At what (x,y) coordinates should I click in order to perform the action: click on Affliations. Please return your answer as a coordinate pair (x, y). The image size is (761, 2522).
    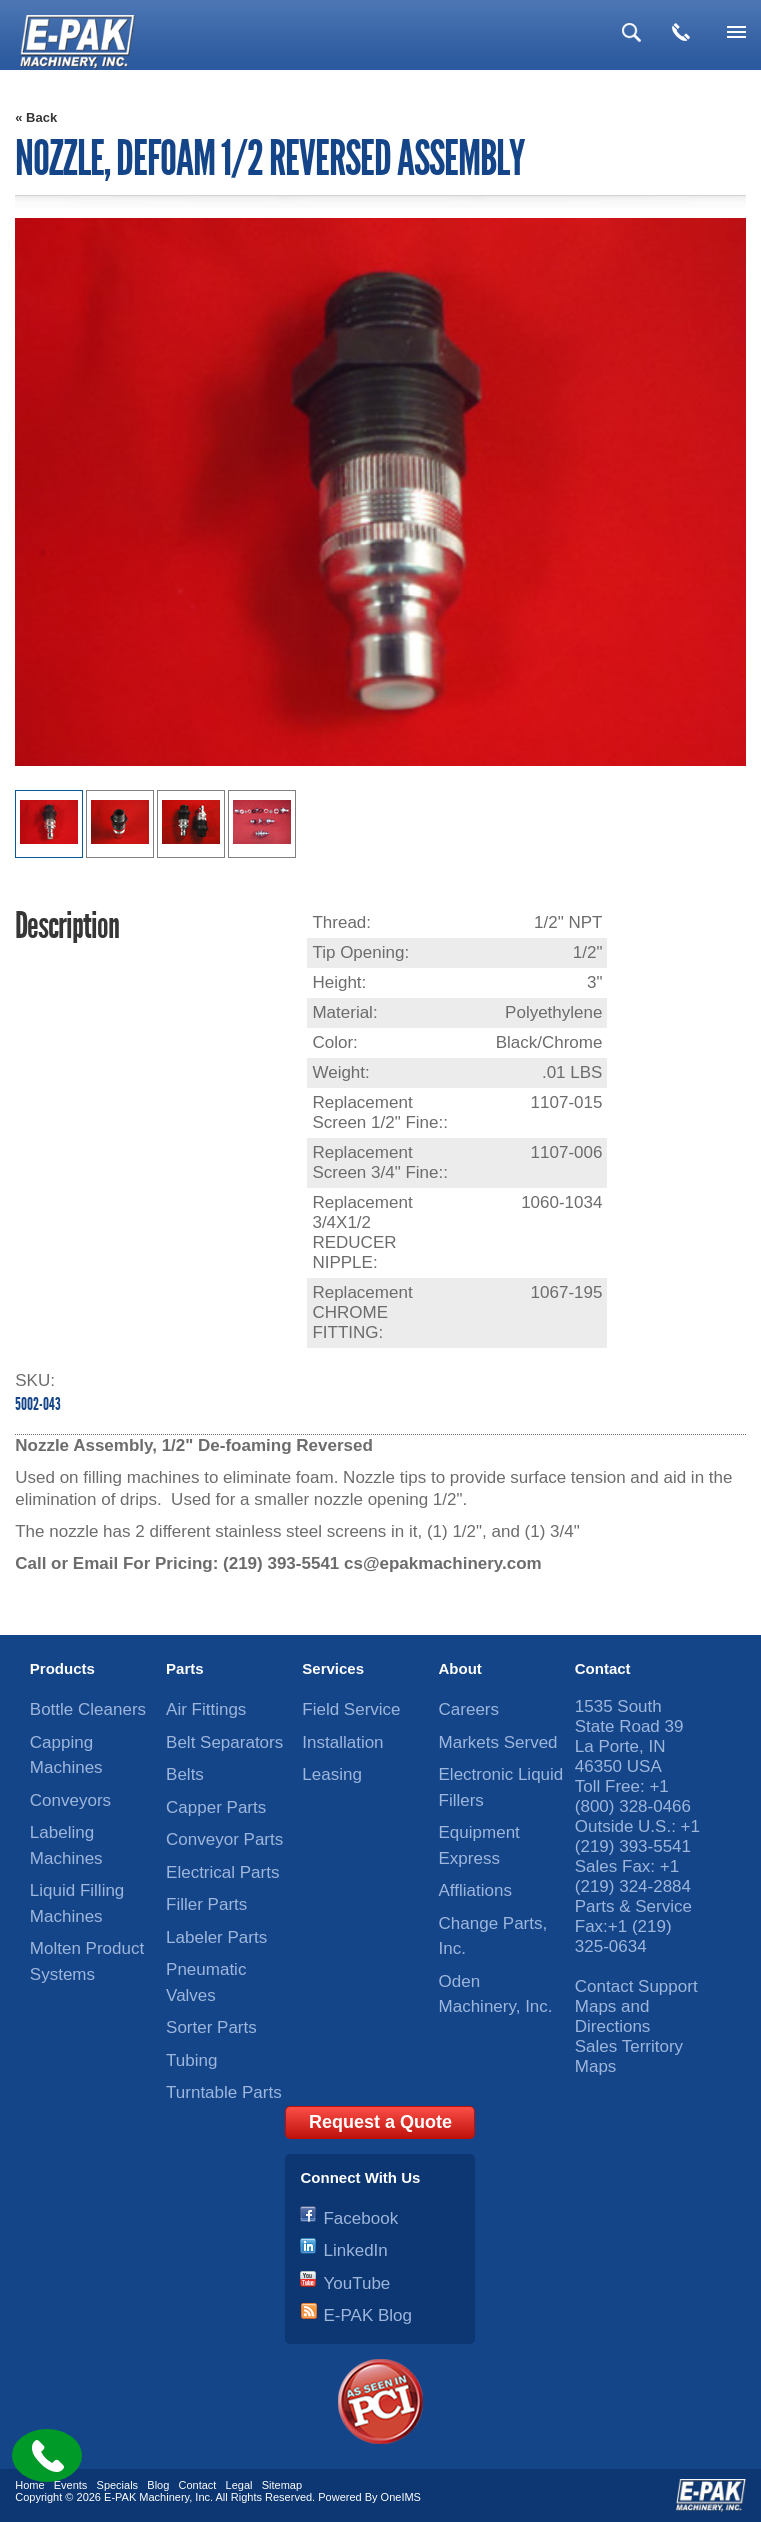
    Looking at the image, I should click on (475, 1890).